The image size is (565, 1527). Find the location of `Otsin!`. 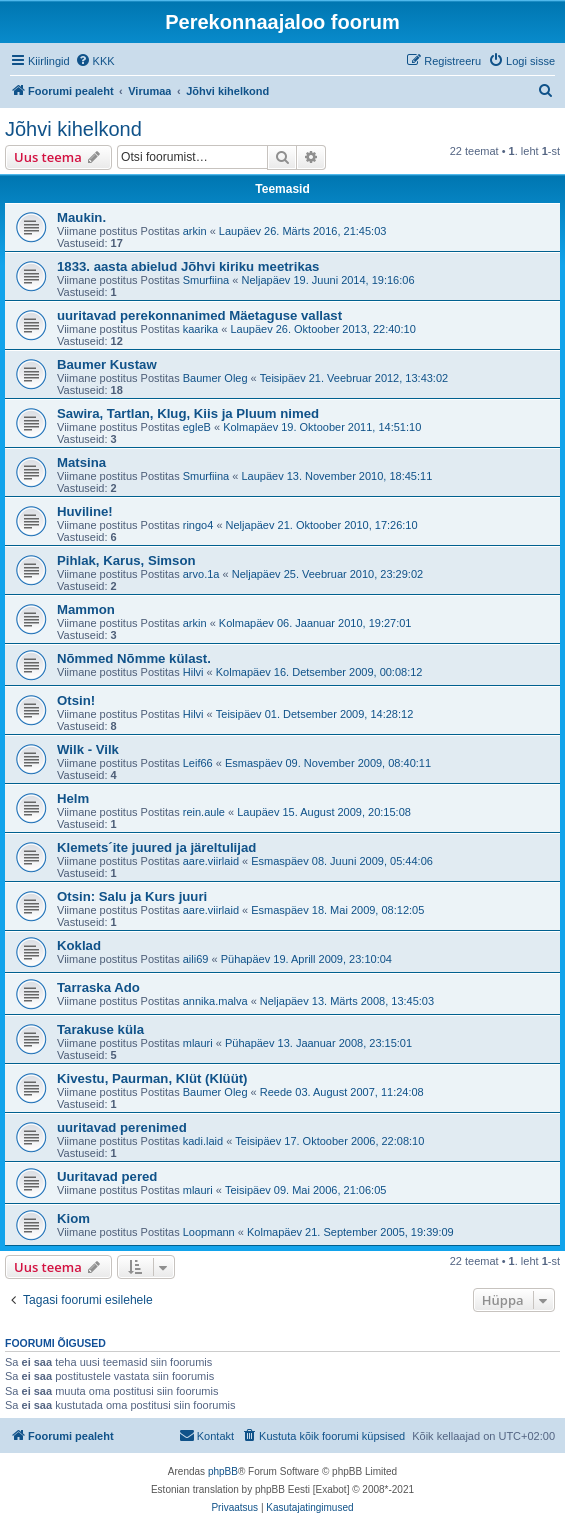

Otsin! is located at coordinates (76, 700).